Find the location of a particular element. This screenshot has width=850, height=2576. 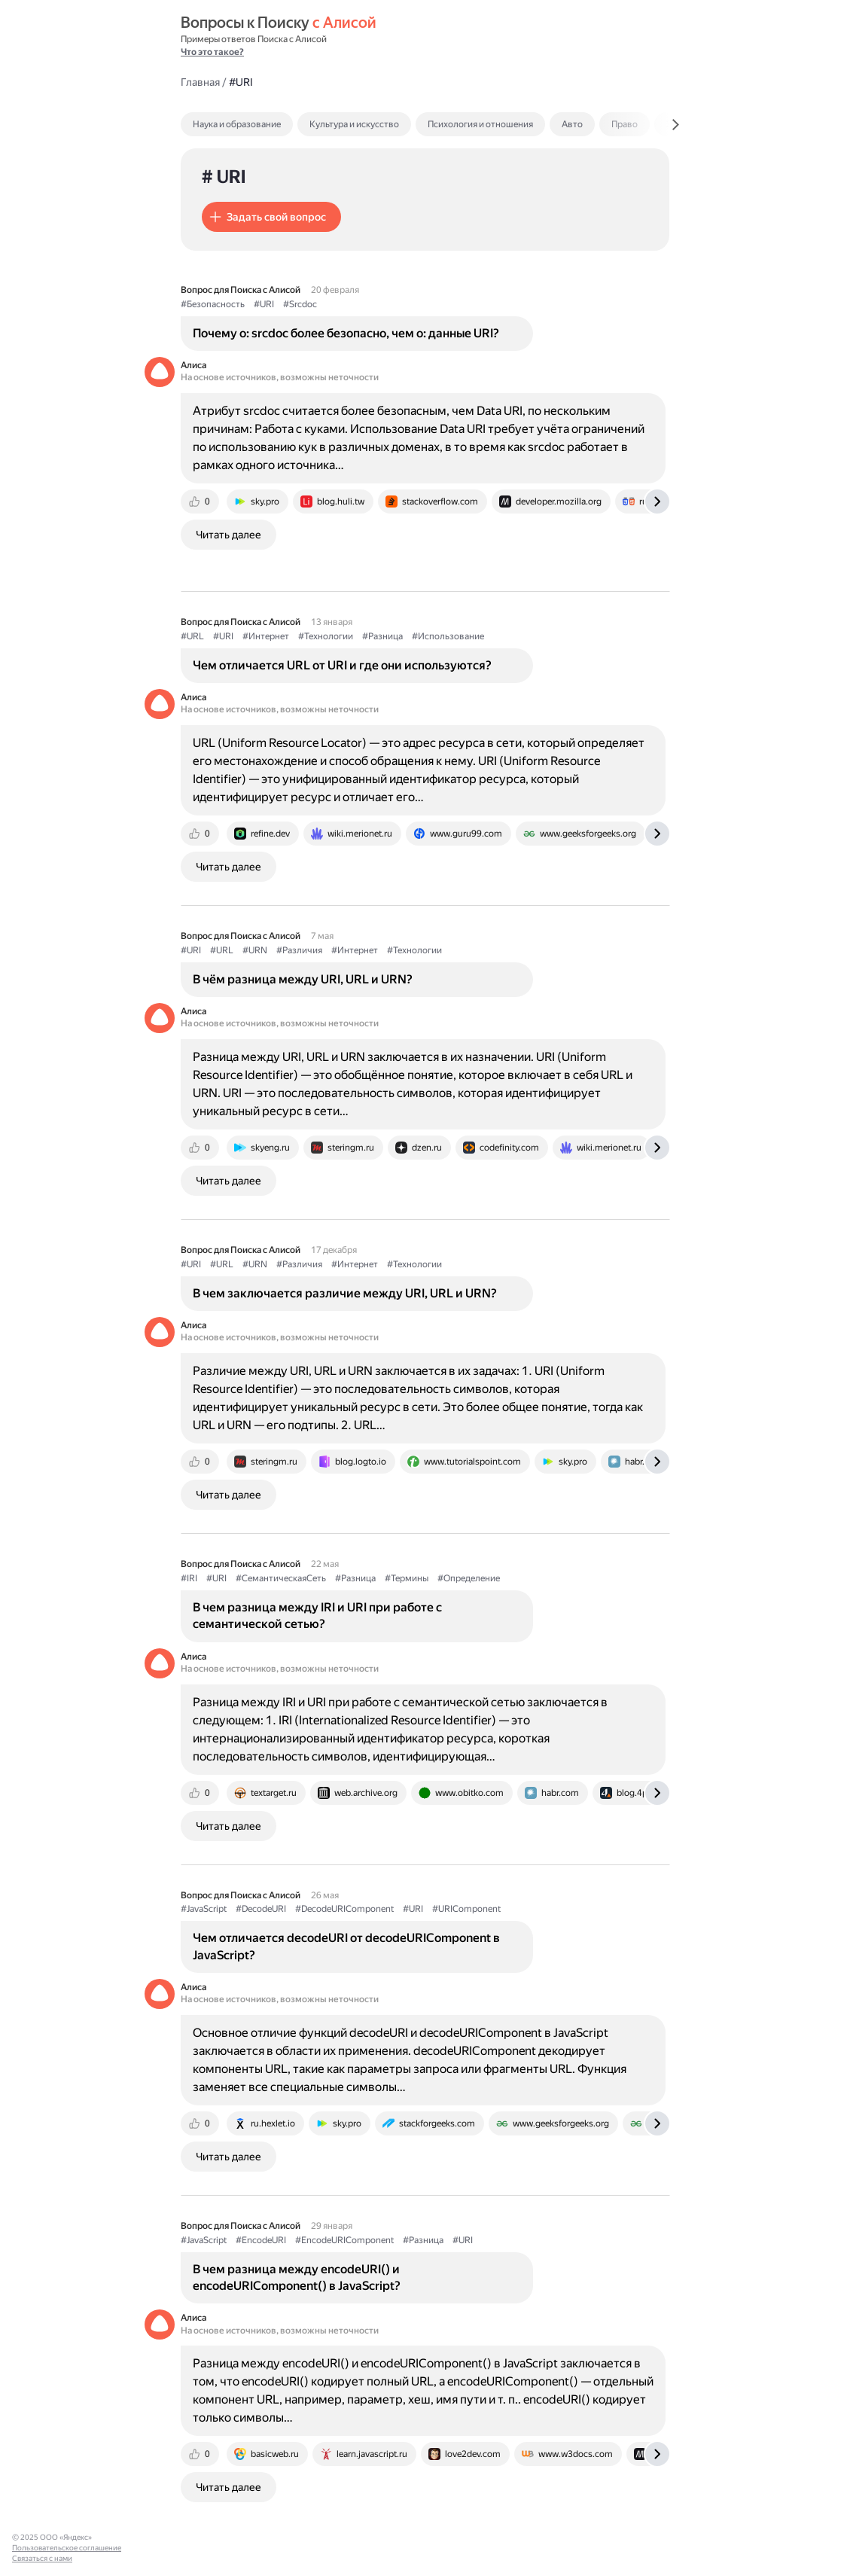

#IRI is located at coordinates (189, 1578).